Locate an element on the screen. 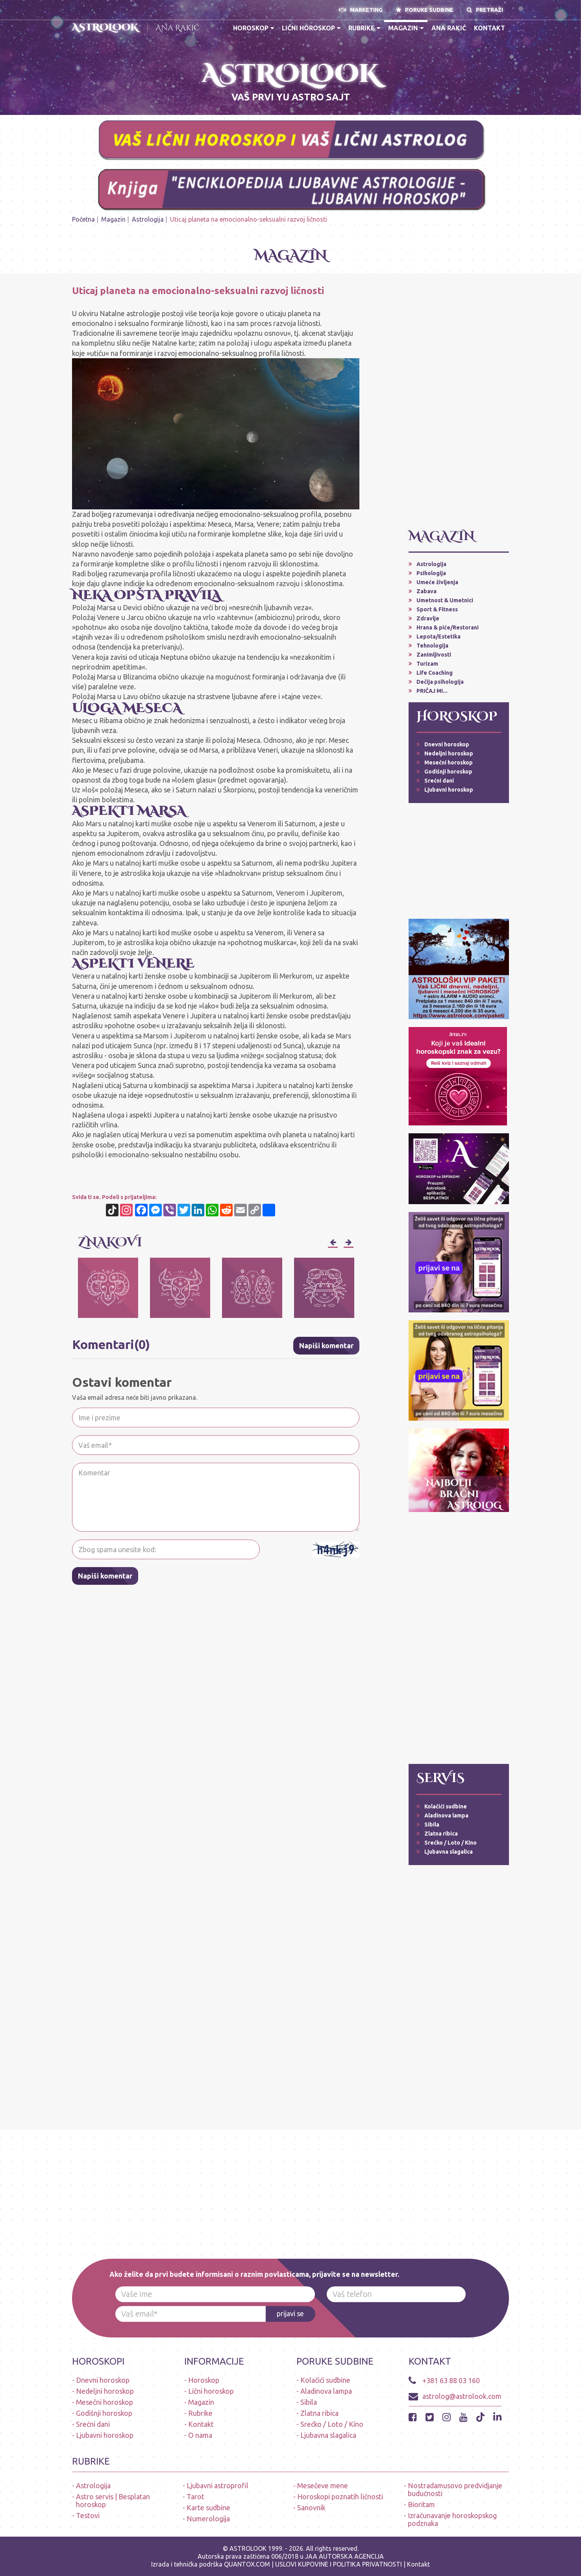  Zabava is located at coordinates (426, 591).